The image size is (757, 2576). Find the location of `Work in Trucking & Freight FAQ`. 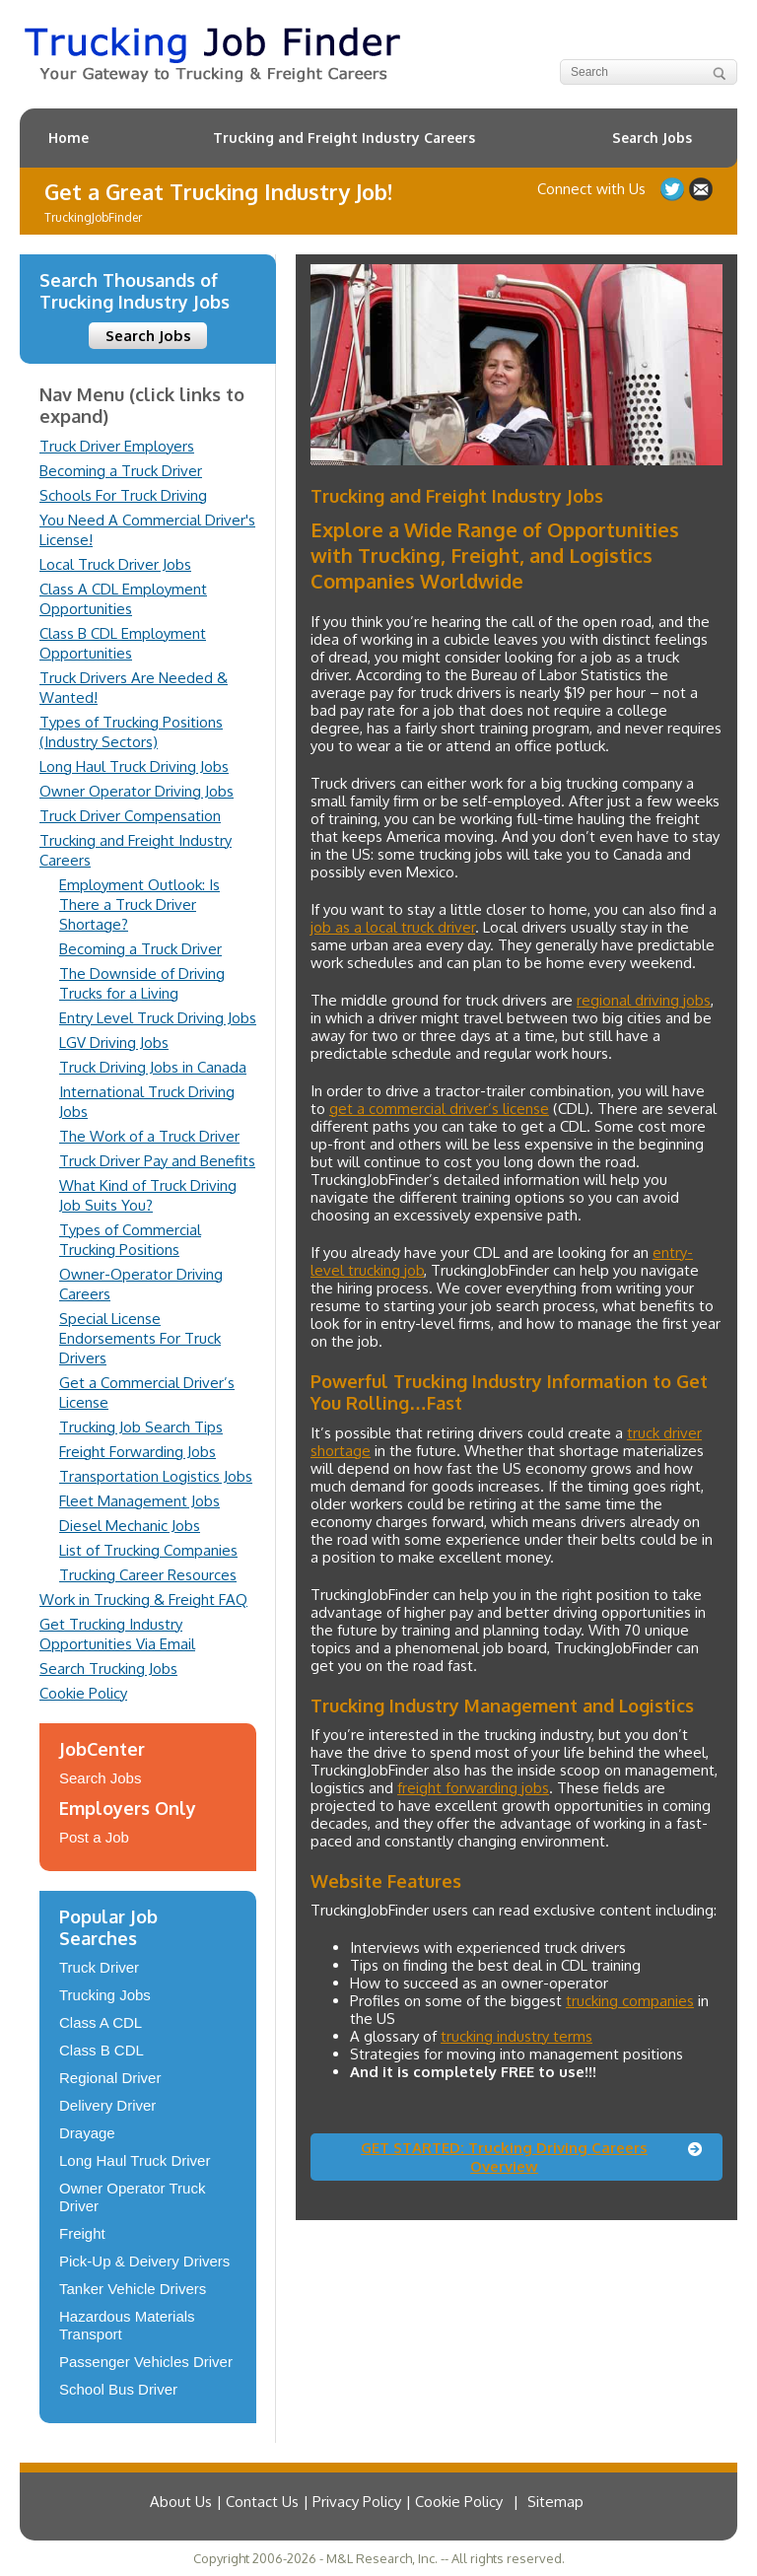

Work in Trucking & Freight FAQ is located at coordinates (143, 1599).